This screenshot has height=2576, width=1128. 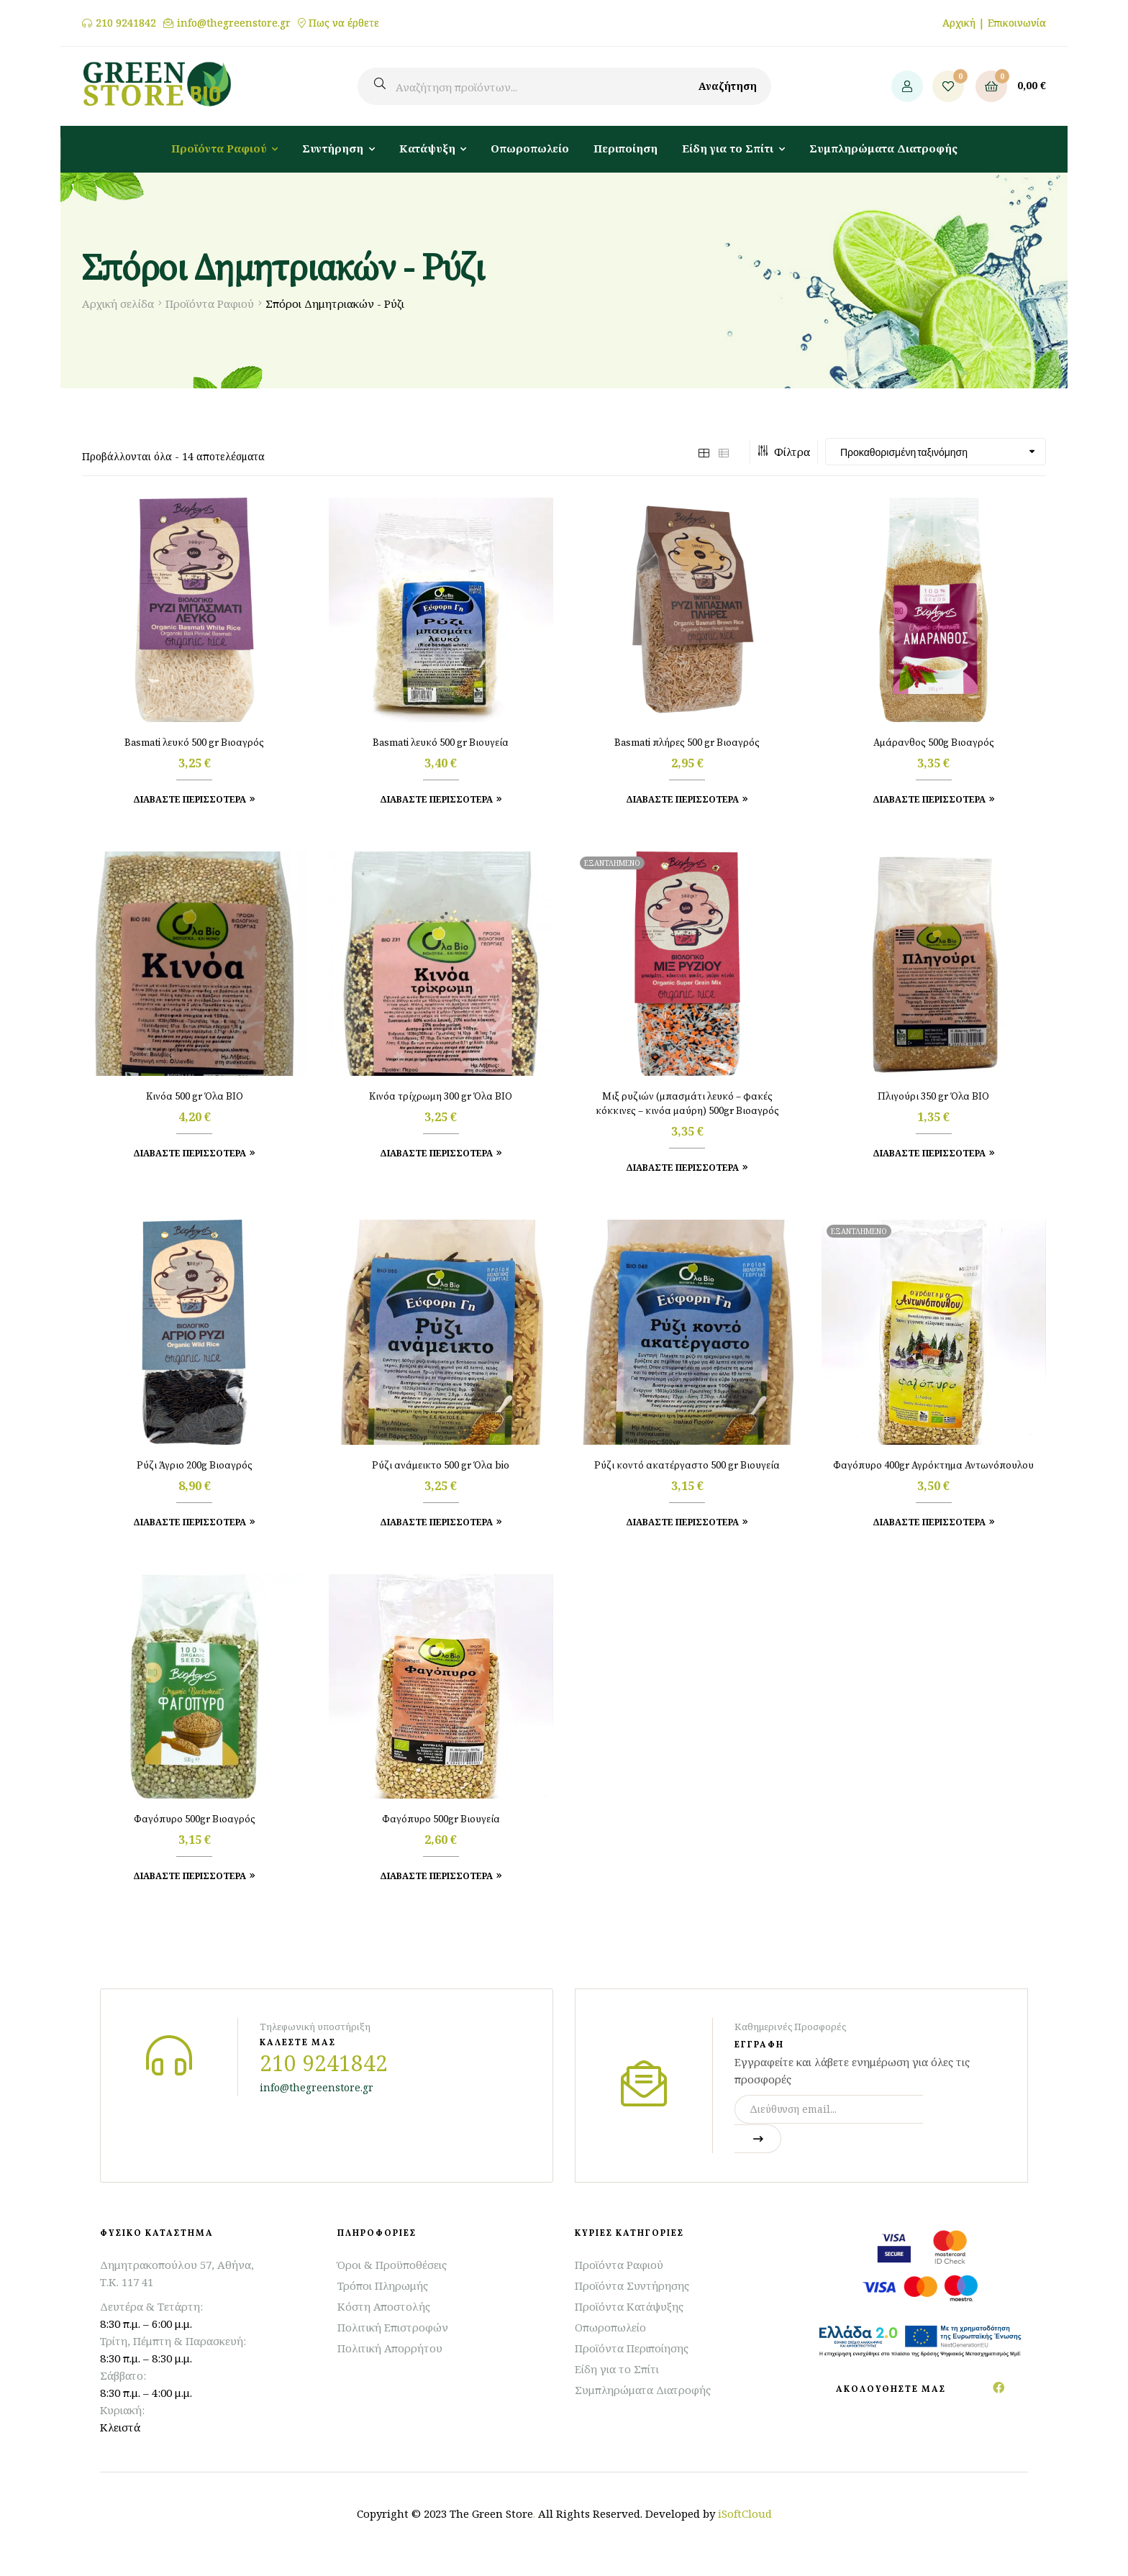 I want to click on Αμάρανθος 500g Βιοαγρός, so click(x=933, y=742).